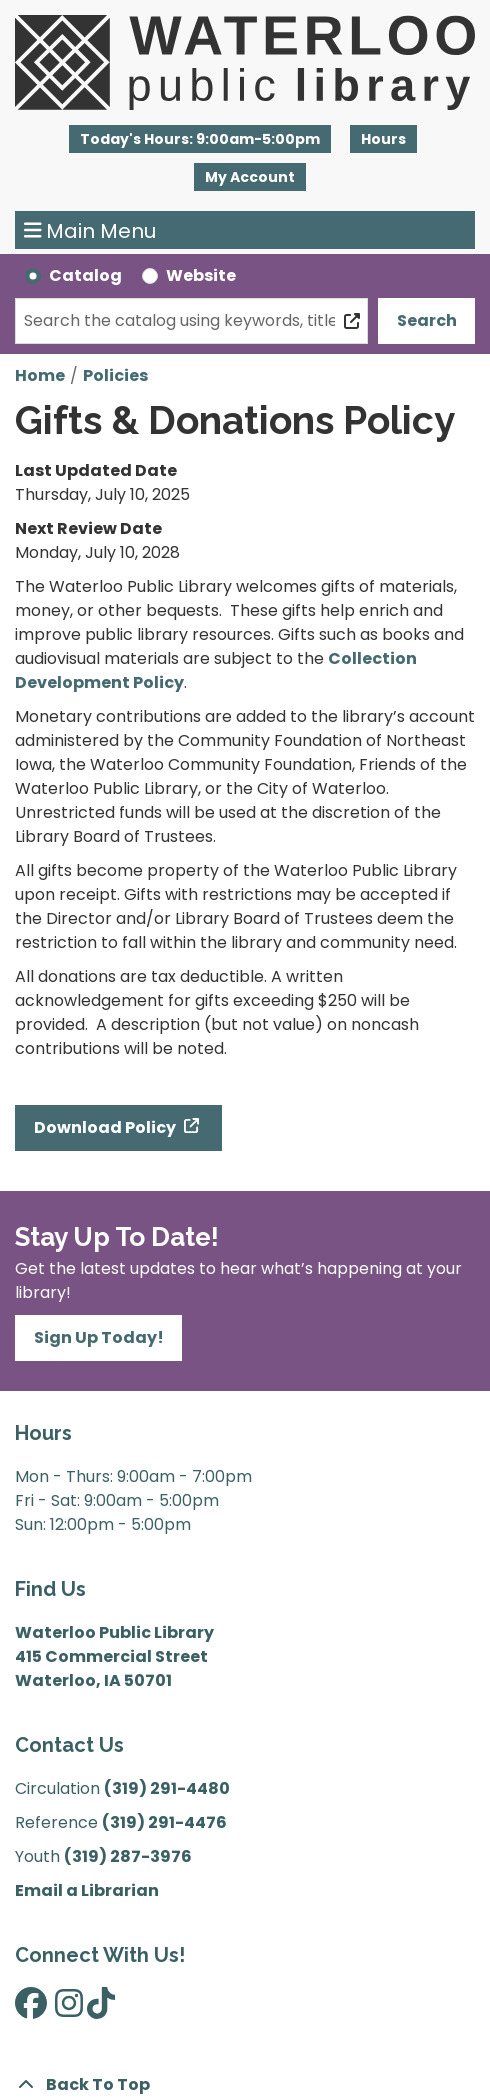  I want to click on [View Waterloo Public Library on TikTok], so click(101, 2009).